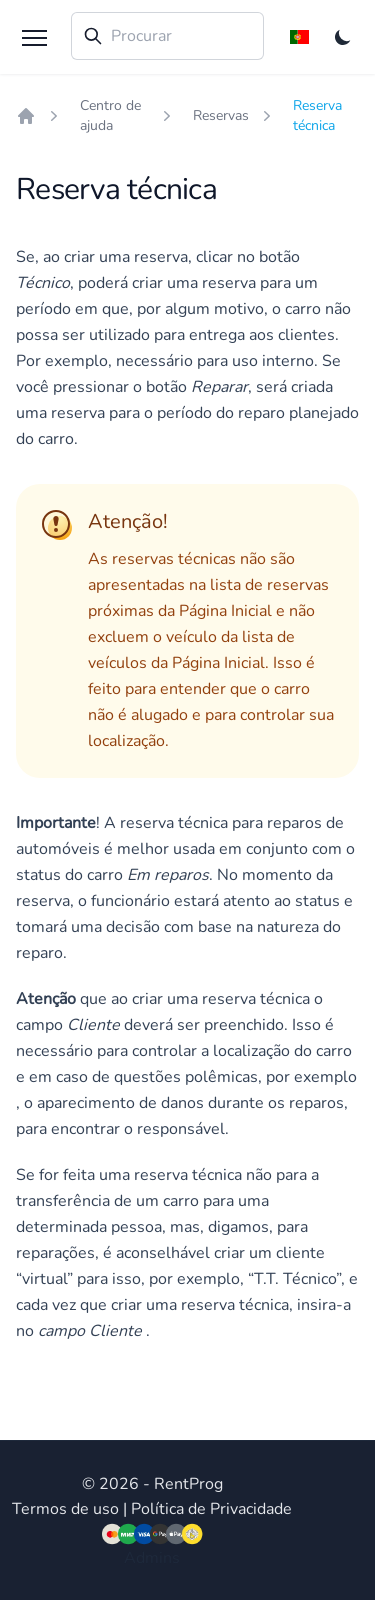 The width and height of the screenshot is (375, 1600). Describe the element at coordinates (110, 115) in the screenshot. I see `Centro de ajuda` at that location.